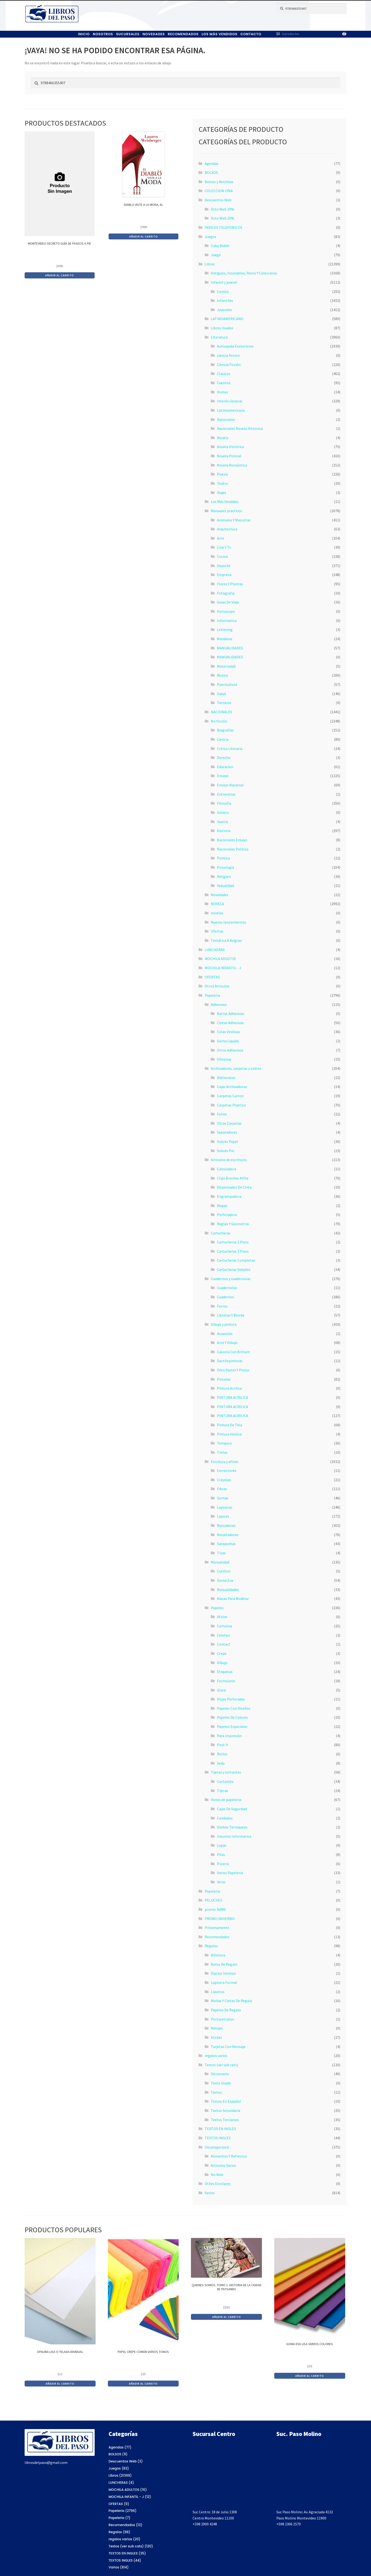 Image resolution: width=371 pixels, height=2576 pixels. What do you see at coordinates (233, 1370) in the screenshot?
I see `Oleo Pastel Y Pintur` at bounding box center [233, 1370].